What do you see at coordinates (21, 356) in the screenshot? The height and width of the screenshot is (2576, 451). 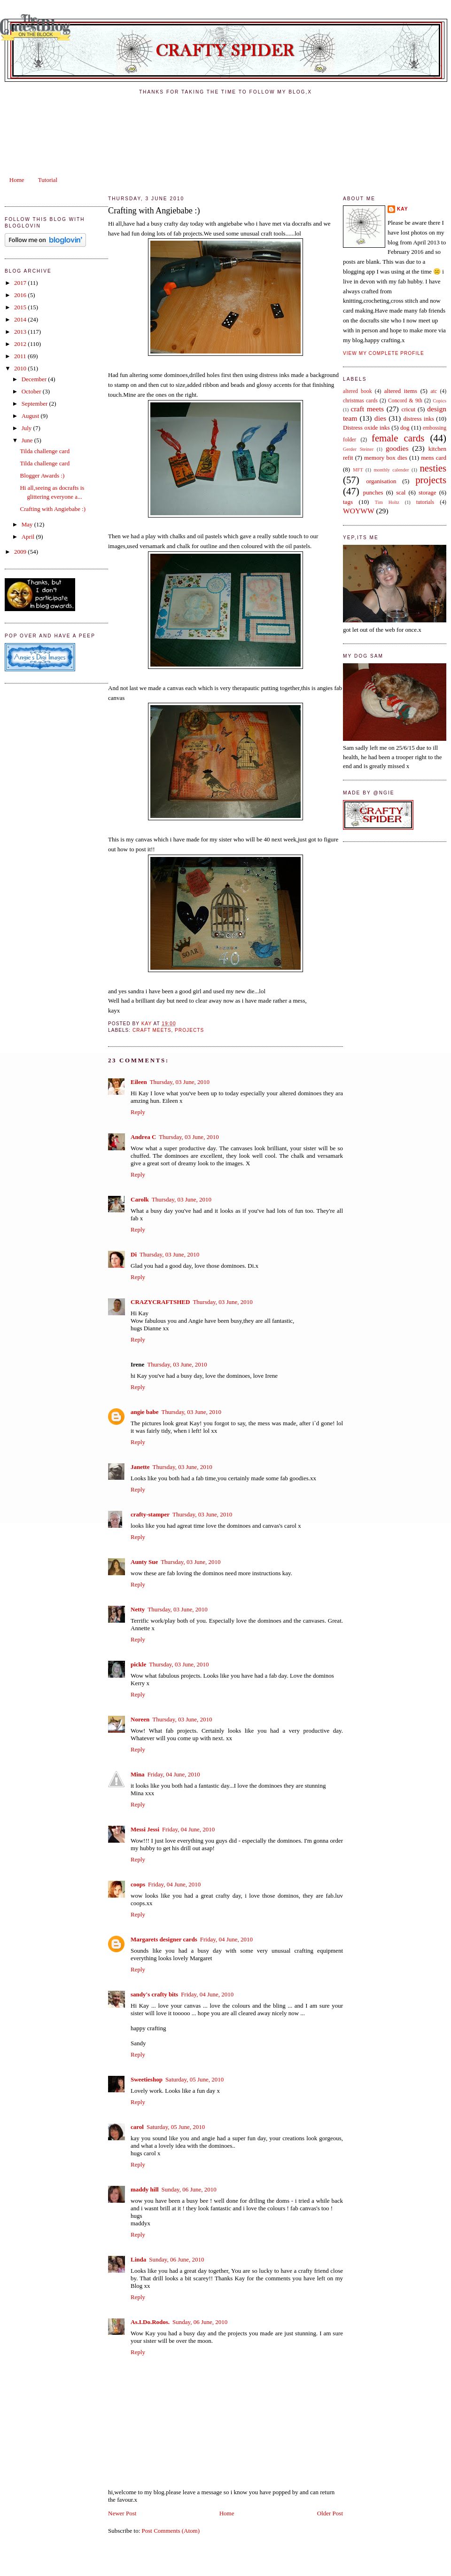 I see `2011` at bounding box center [21, 356].